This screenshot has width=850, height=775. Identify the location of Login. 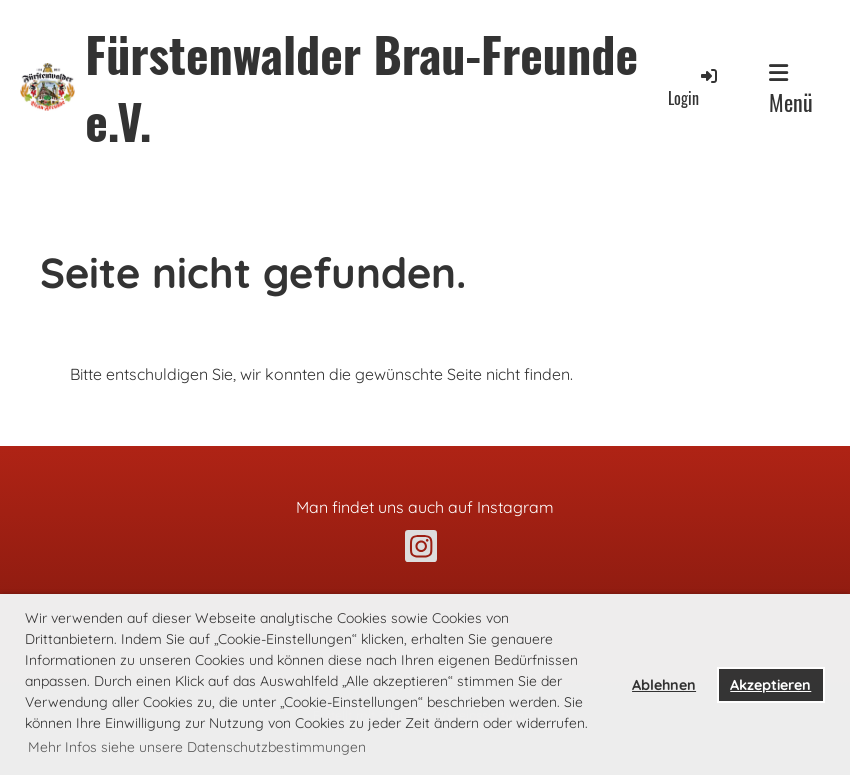
(694, 87).